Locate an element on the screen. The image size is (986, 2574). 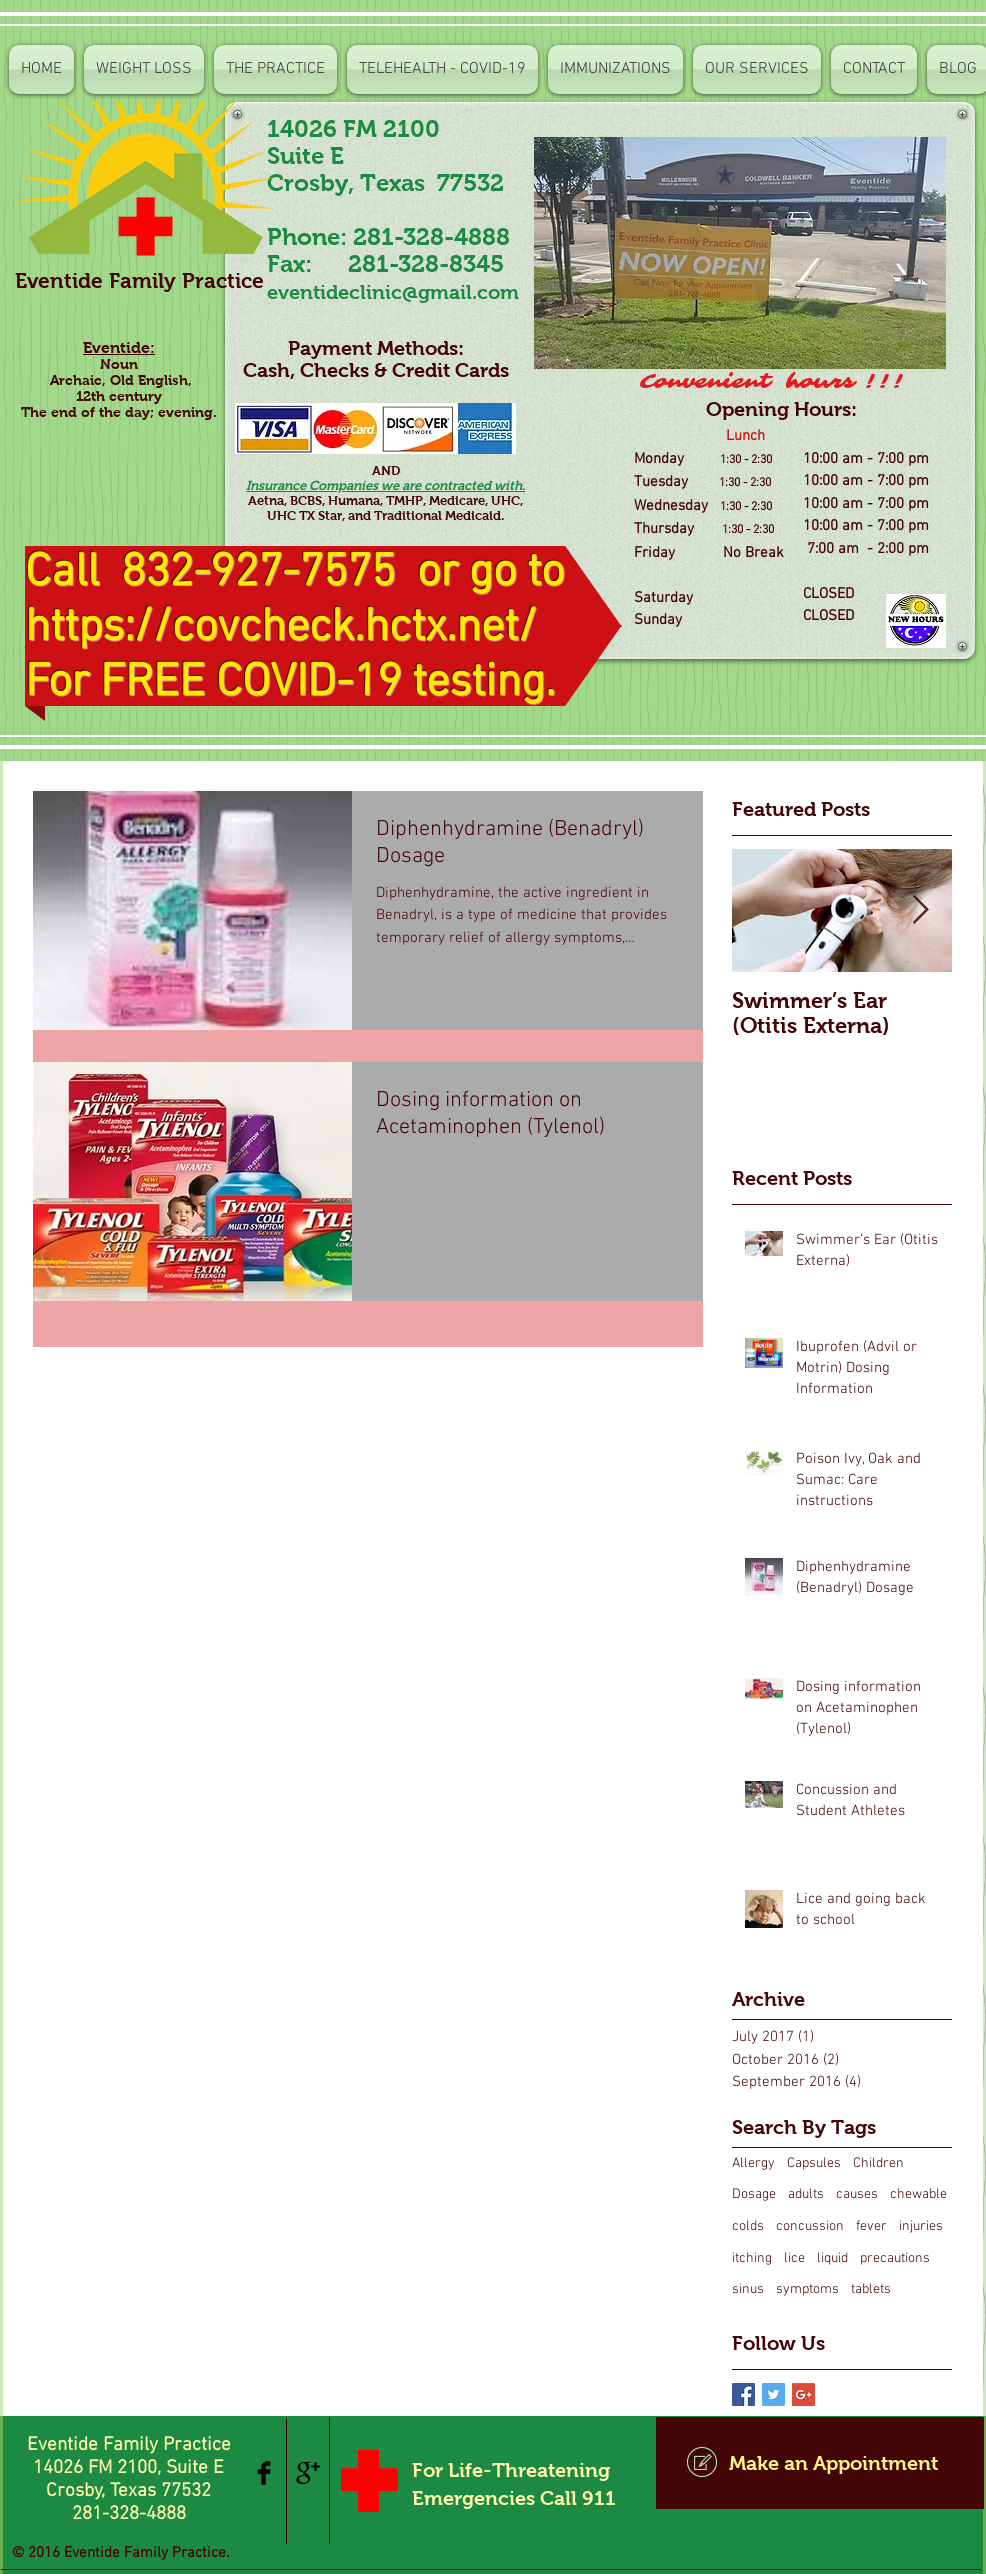
chewable is located at coordinates (918, 2194).